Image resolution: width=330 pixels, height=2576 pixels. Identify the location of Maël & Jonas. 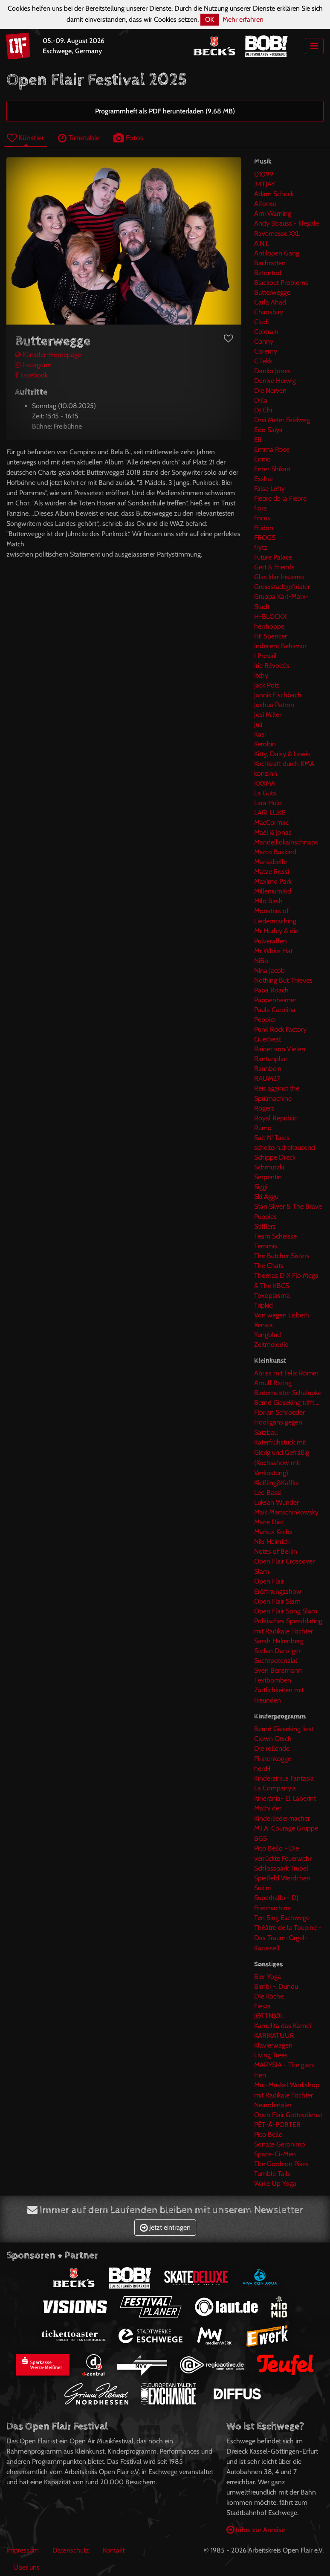
(273, 832).